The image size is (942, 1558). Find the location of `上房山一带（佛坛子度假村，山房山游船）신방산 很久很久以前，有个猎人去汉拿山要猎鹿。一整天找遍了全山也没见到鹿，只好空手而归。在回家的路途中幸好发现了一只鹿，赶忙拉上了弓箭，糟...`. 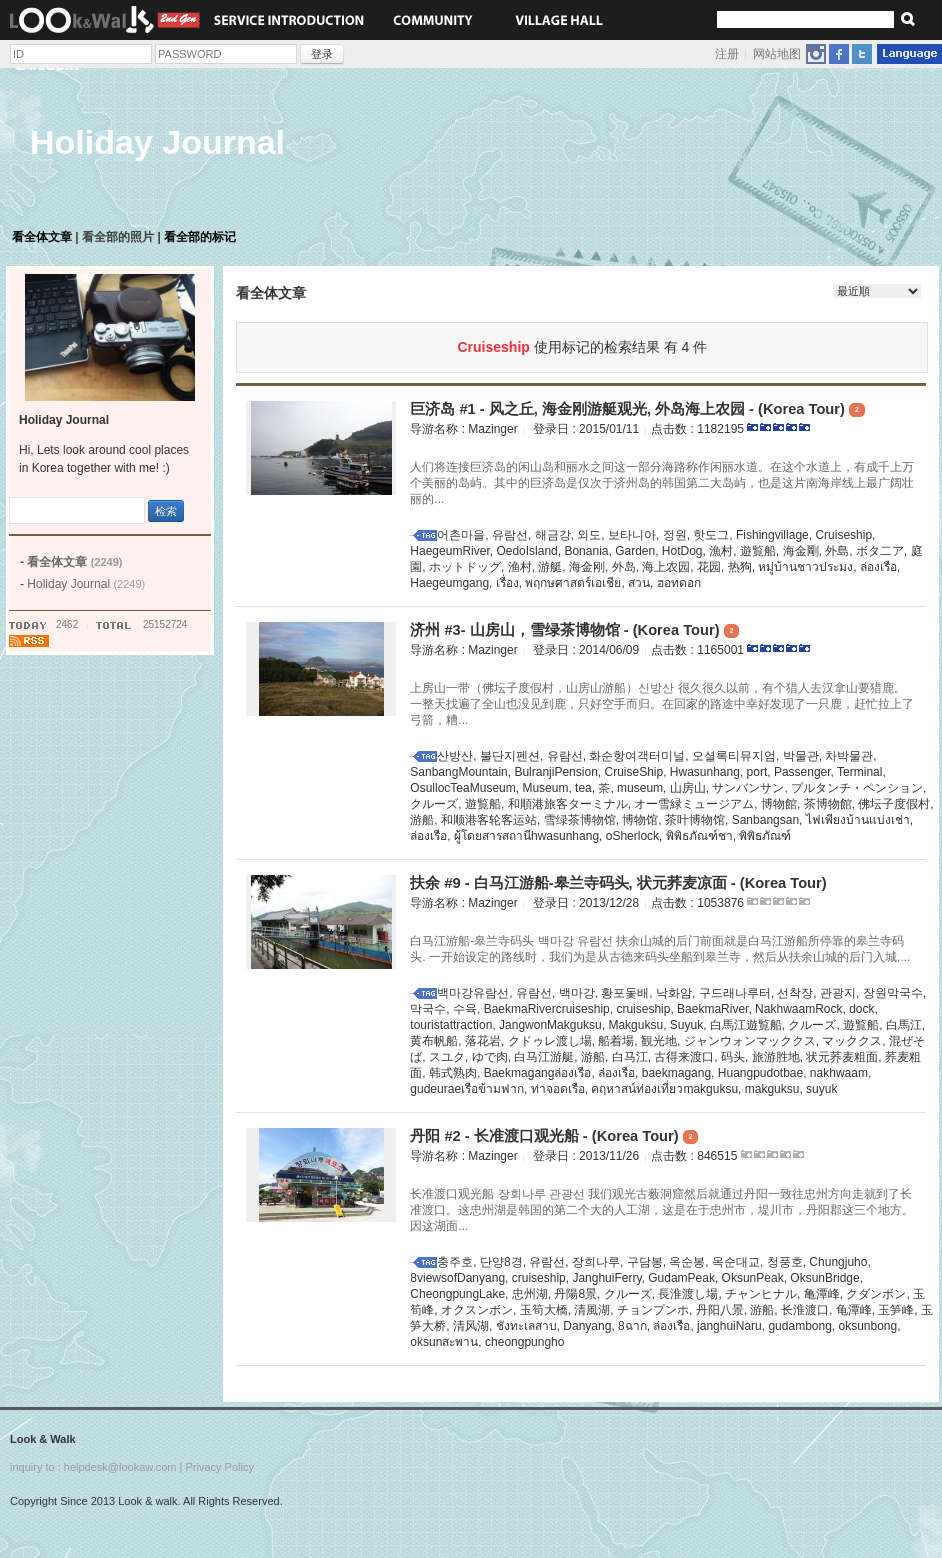

上房山一带（佛坛子度假村，山房山游船）신방산 很久很久以前，有个猎人去汉拿山要猎鹿。一整天找遍了全山也没见到鹿，只好空手而归。在回家的路途中幸好发现了一只鹿，赶忙拉上了弓箭，糟... is located at coordinates (662, 704).